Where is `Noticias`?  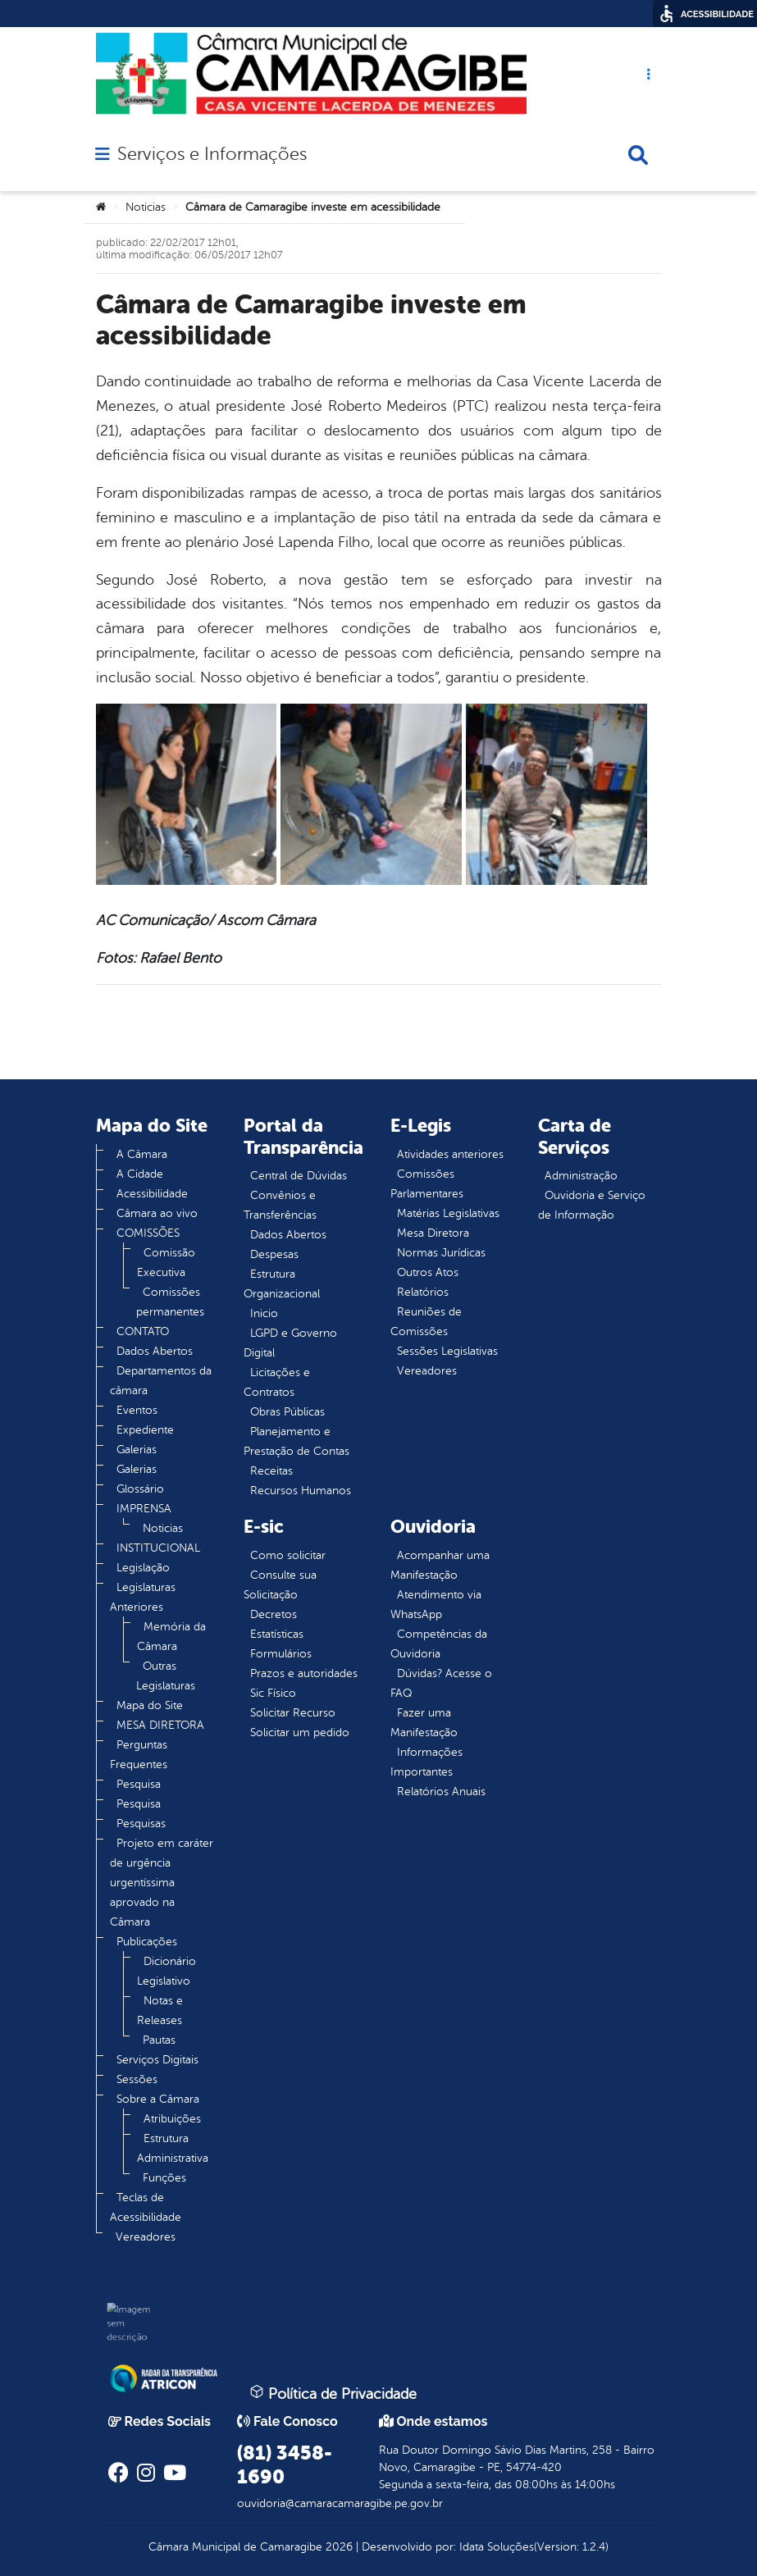
Noticias is located at coordinates (145, 207).